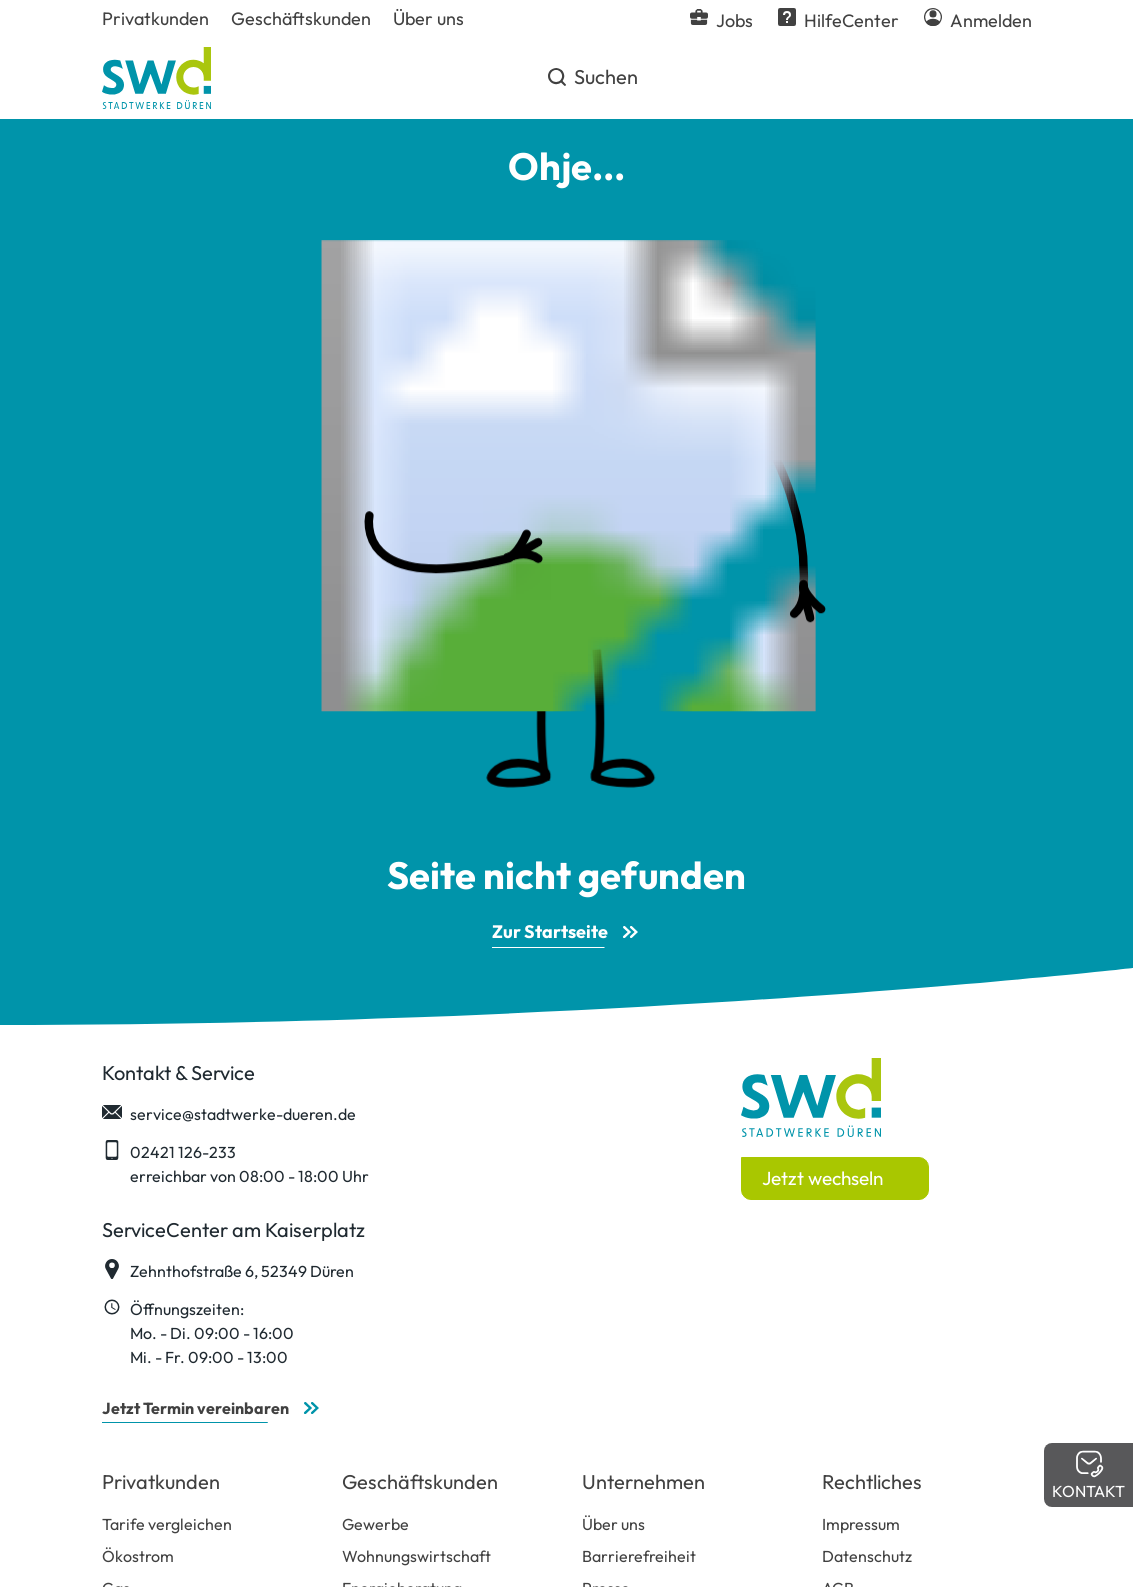  Describe the element at coordinates (167, 1524) in the screenshot. I see `Tarife vergleichen` at that location.